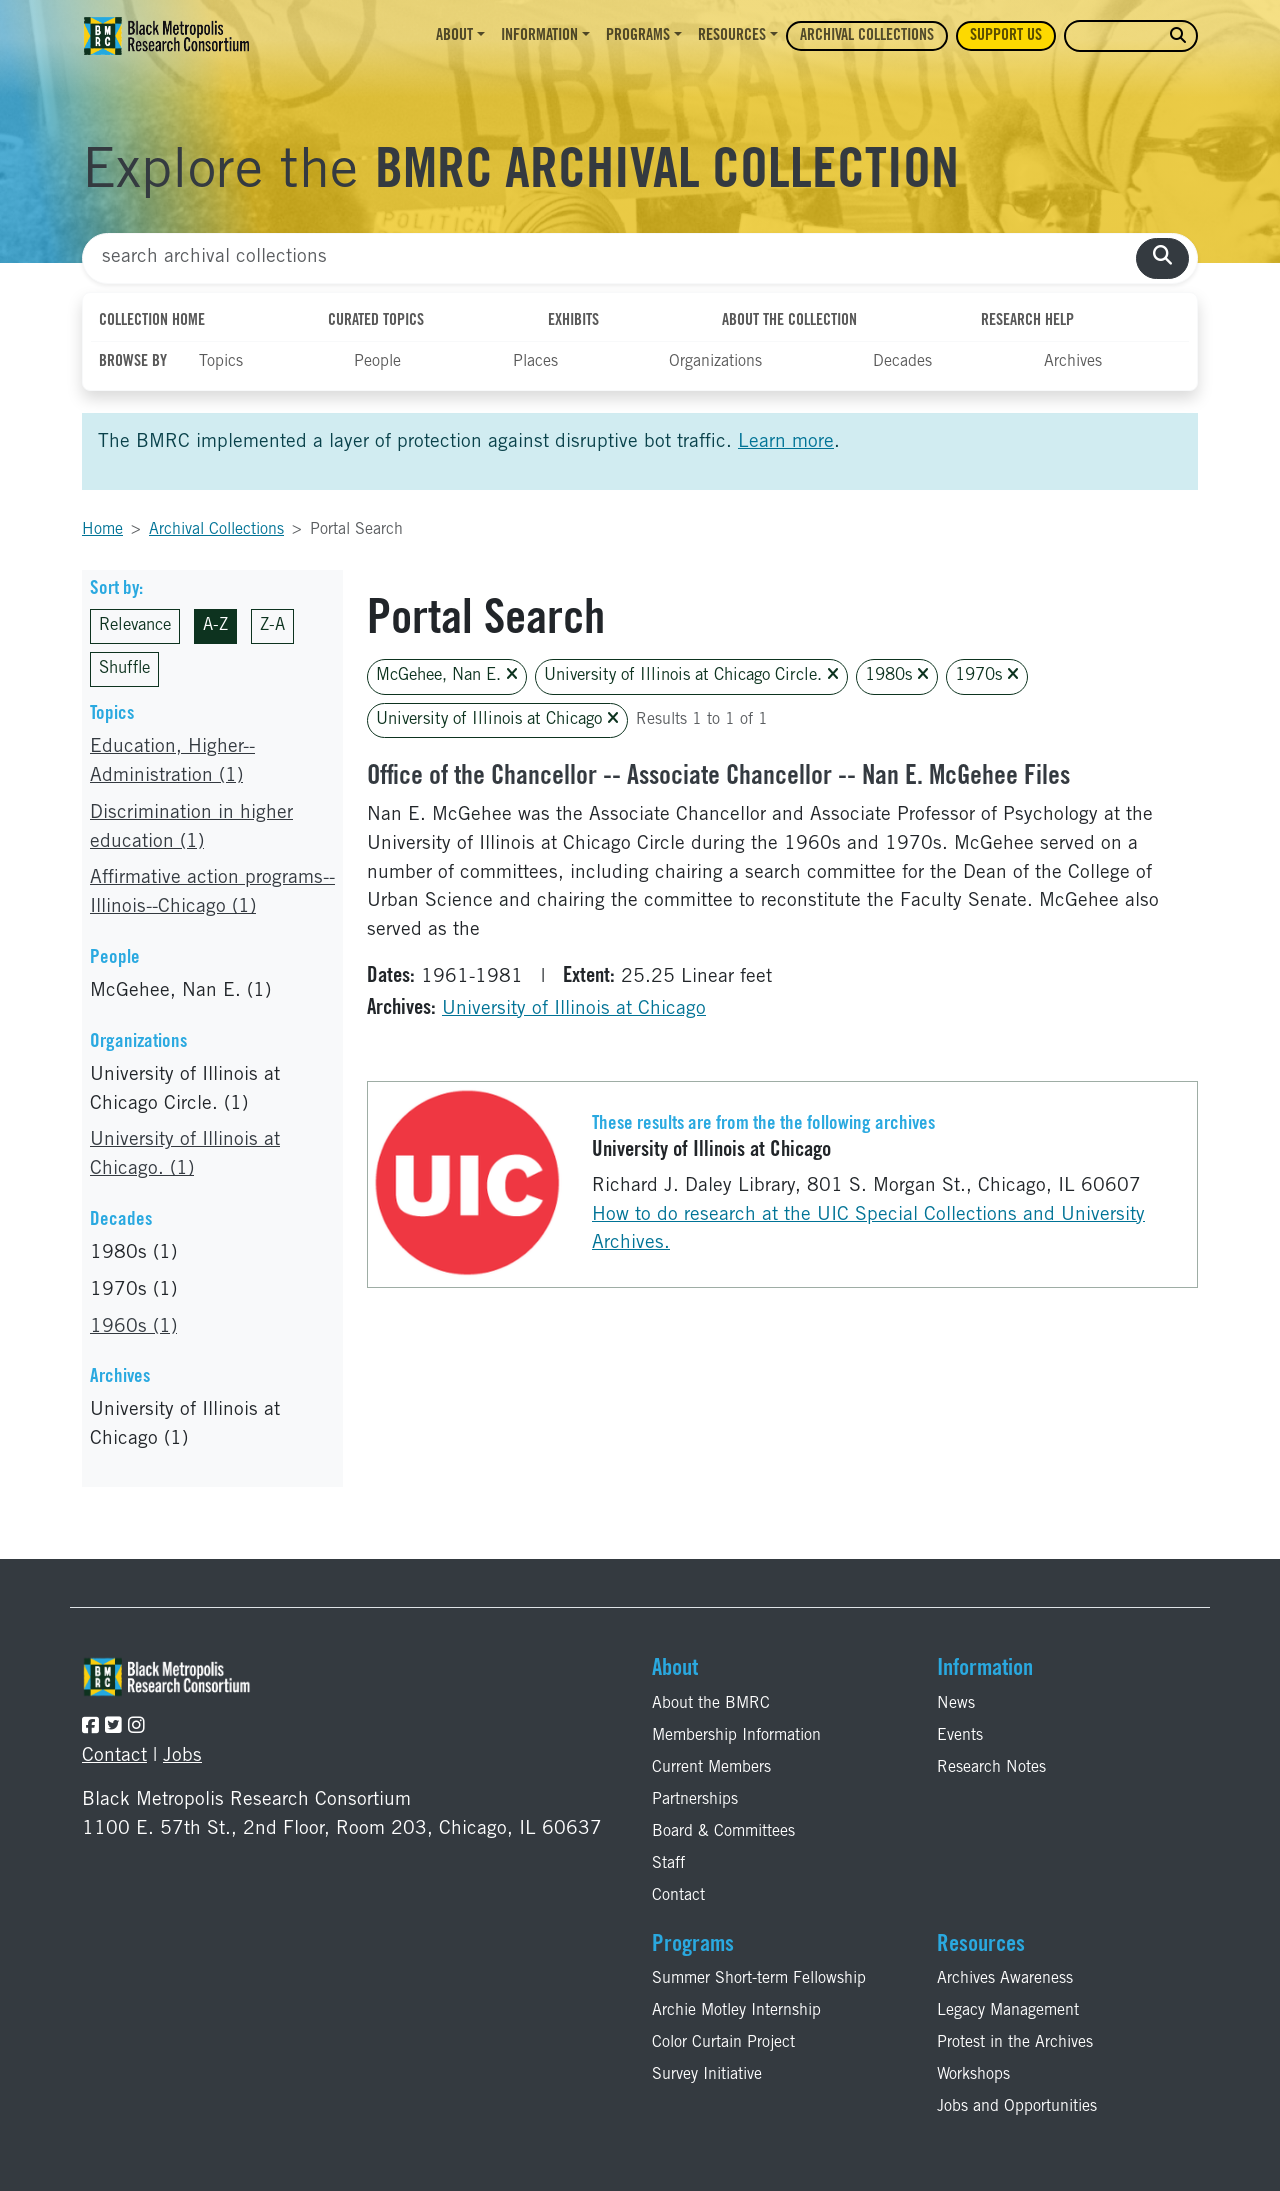  Describe the element at coordinates (691, 675) in the screenshot. I see `University of Illinois at Chicago Circle.` at that location.